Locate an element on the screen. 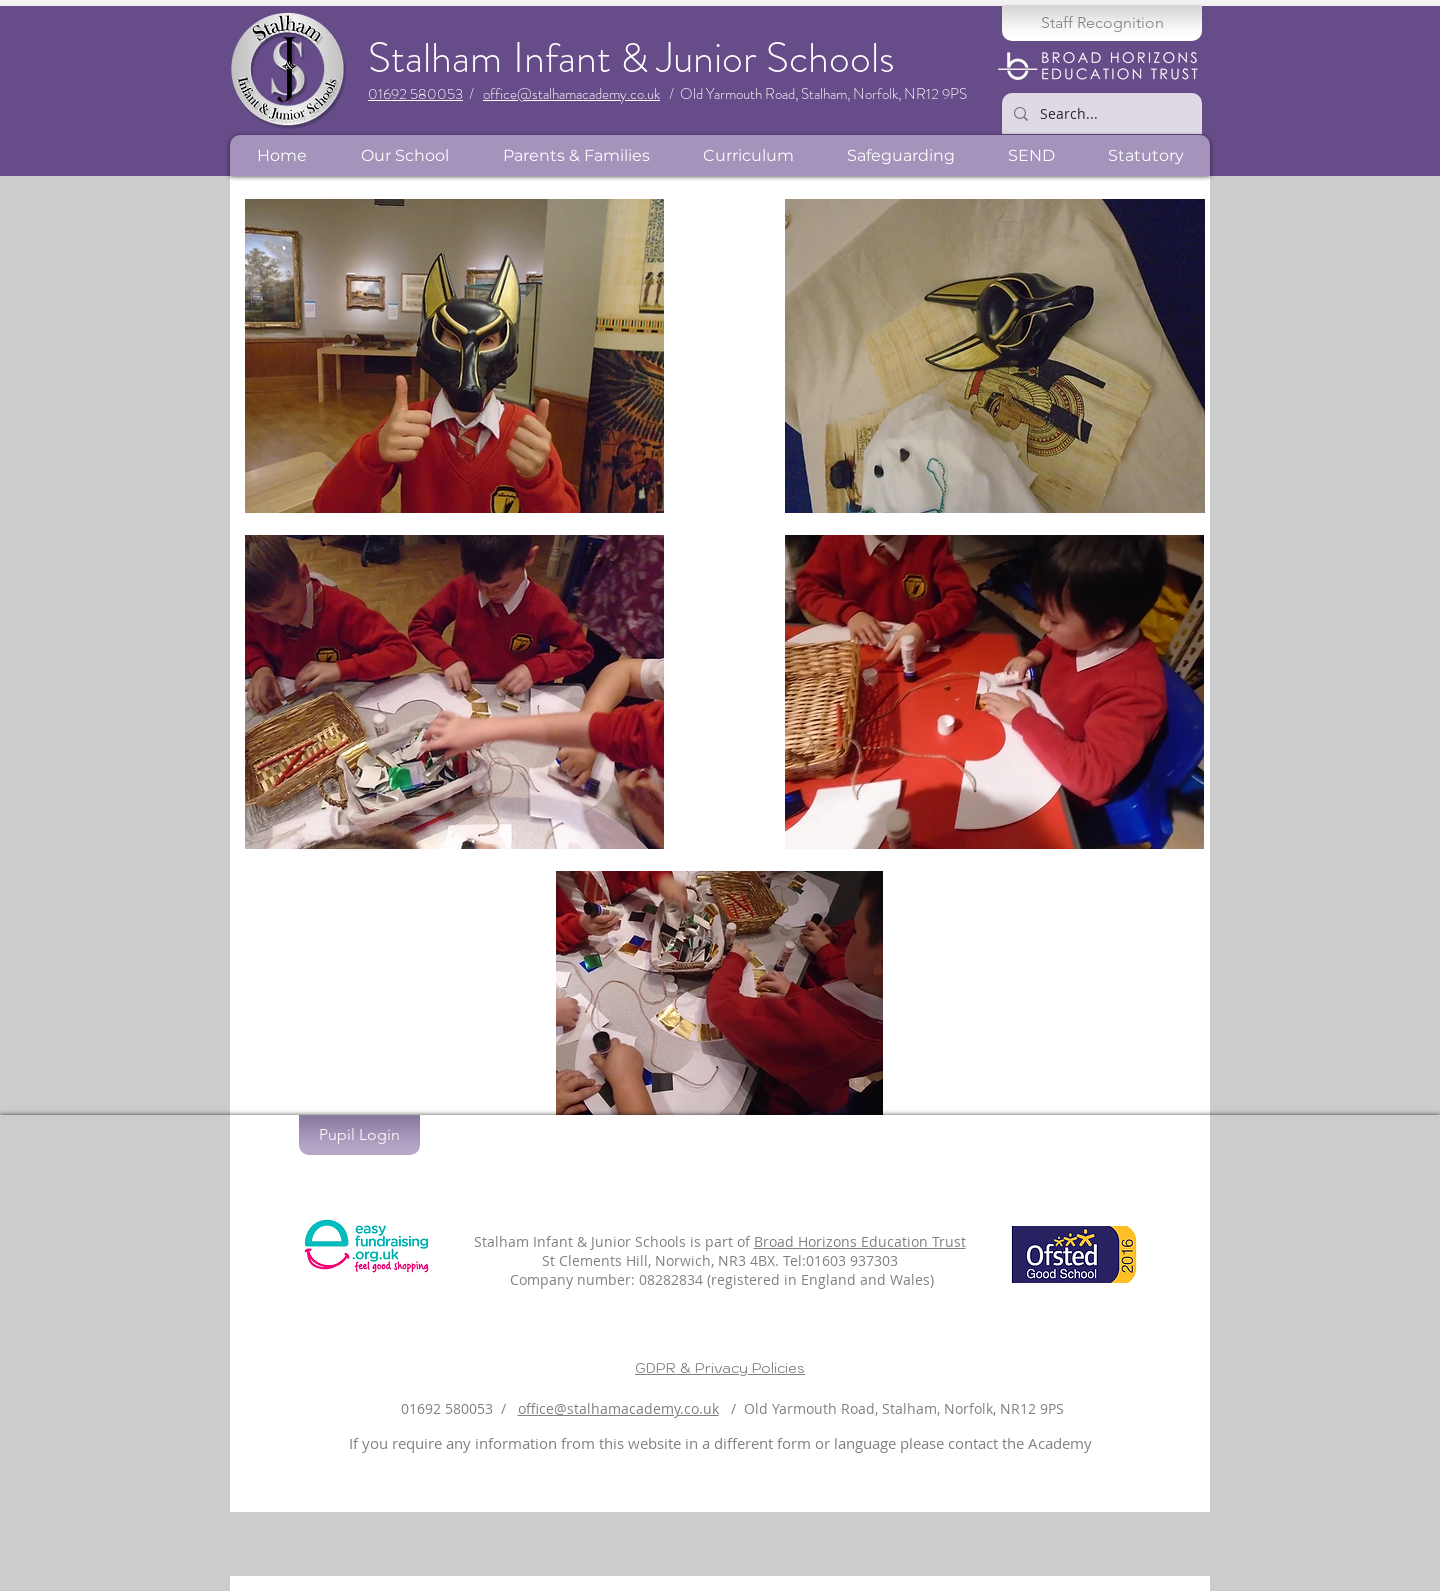 The width and height of the screenshot is (1440, 1591). 01692 580053 is located at coordinates (415, 94).